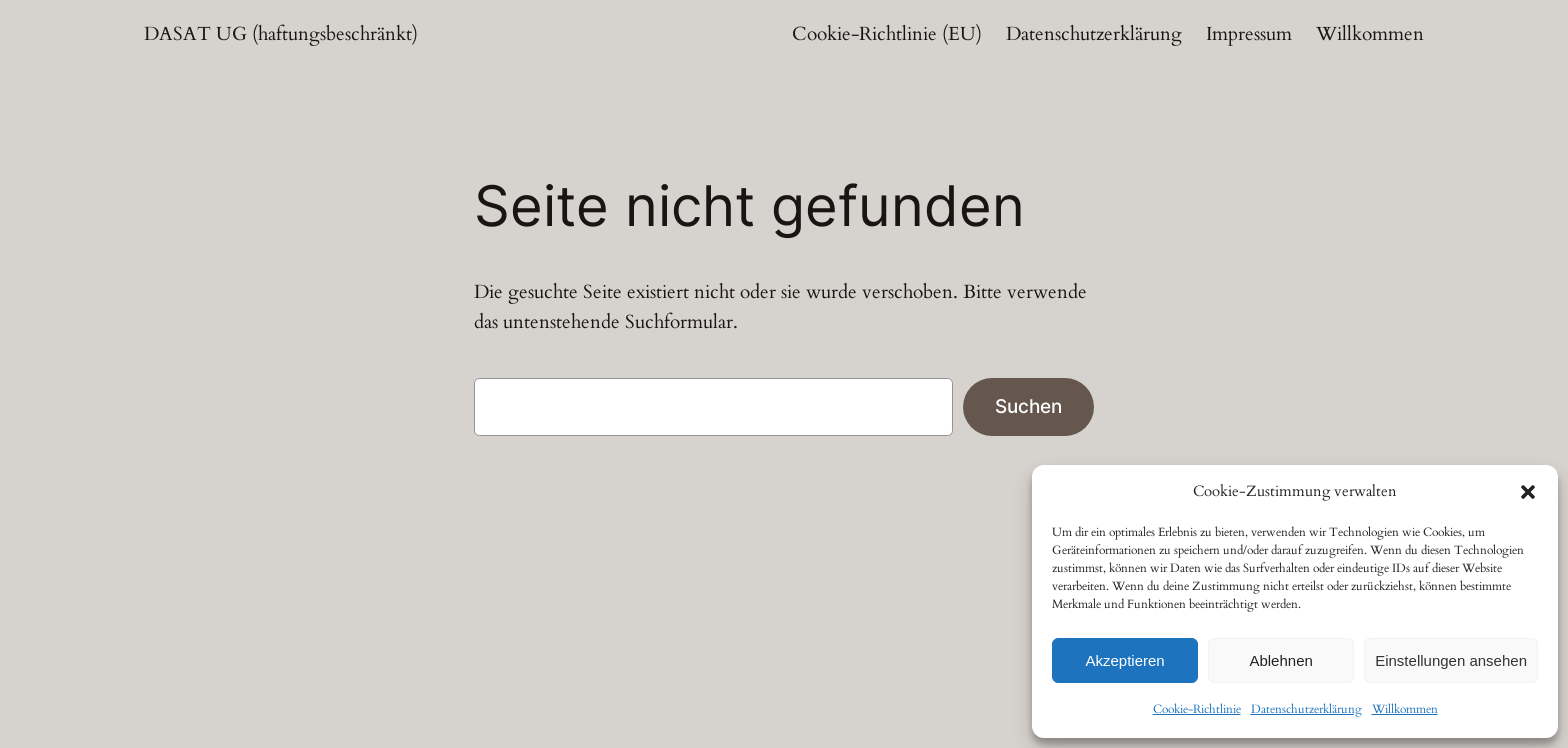  I want to click on DASAT UG (haftungsbeschränkt), so click(281, 34).